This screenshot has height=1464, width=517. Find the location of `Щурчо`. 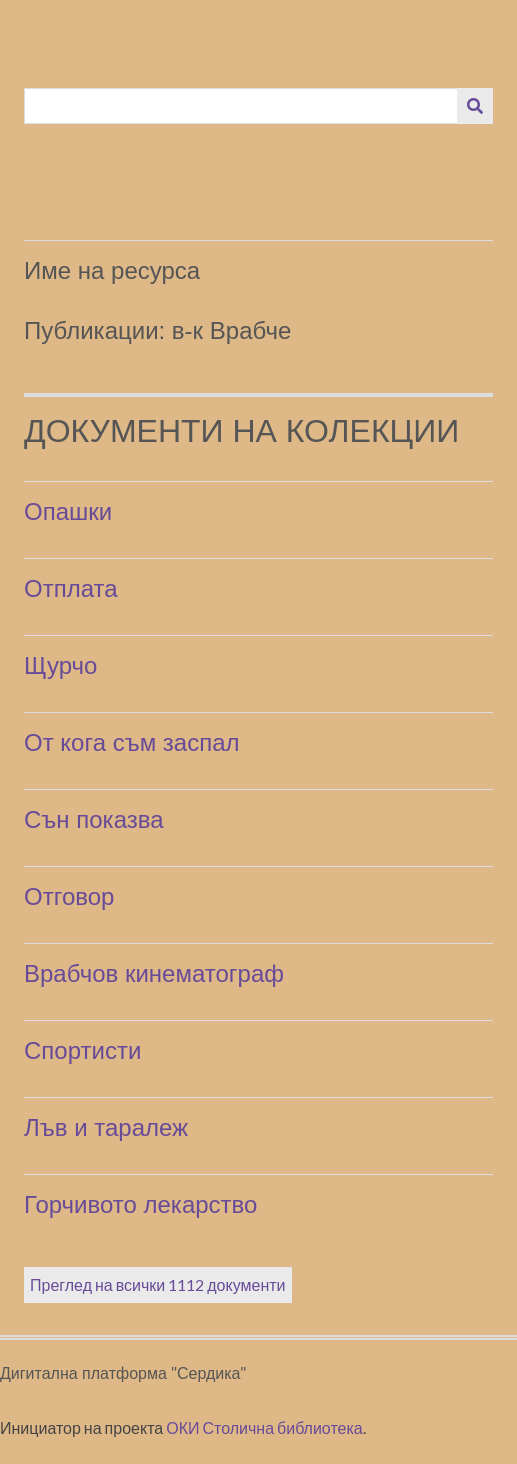

Щурчо is located at coordinates (60, 665).